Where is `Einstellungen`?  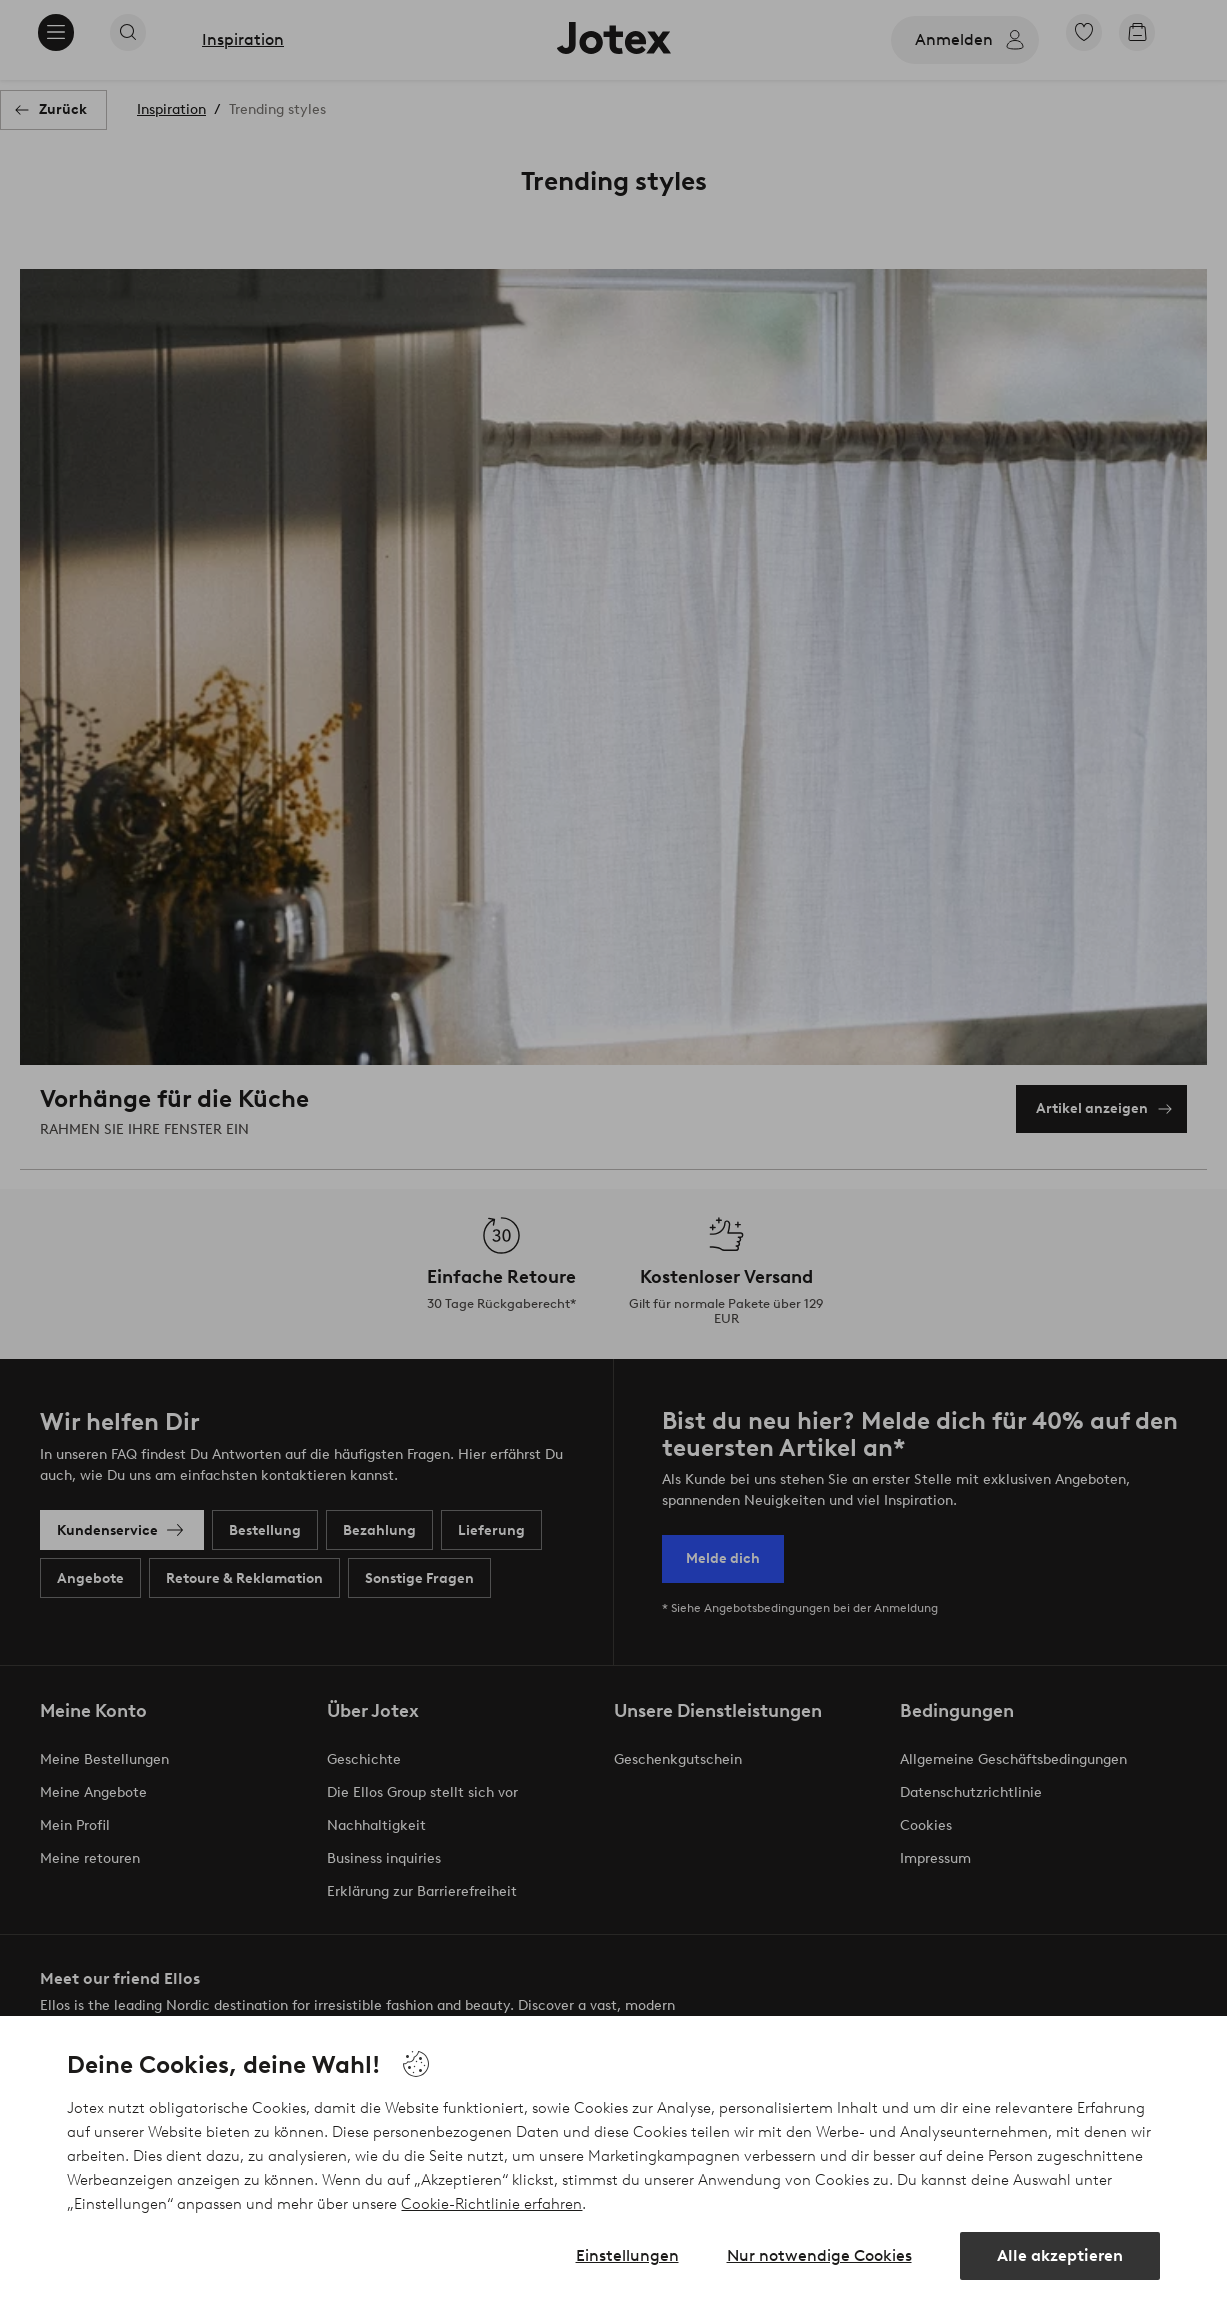
Einstellungen is located at coordinates (627, 2255).